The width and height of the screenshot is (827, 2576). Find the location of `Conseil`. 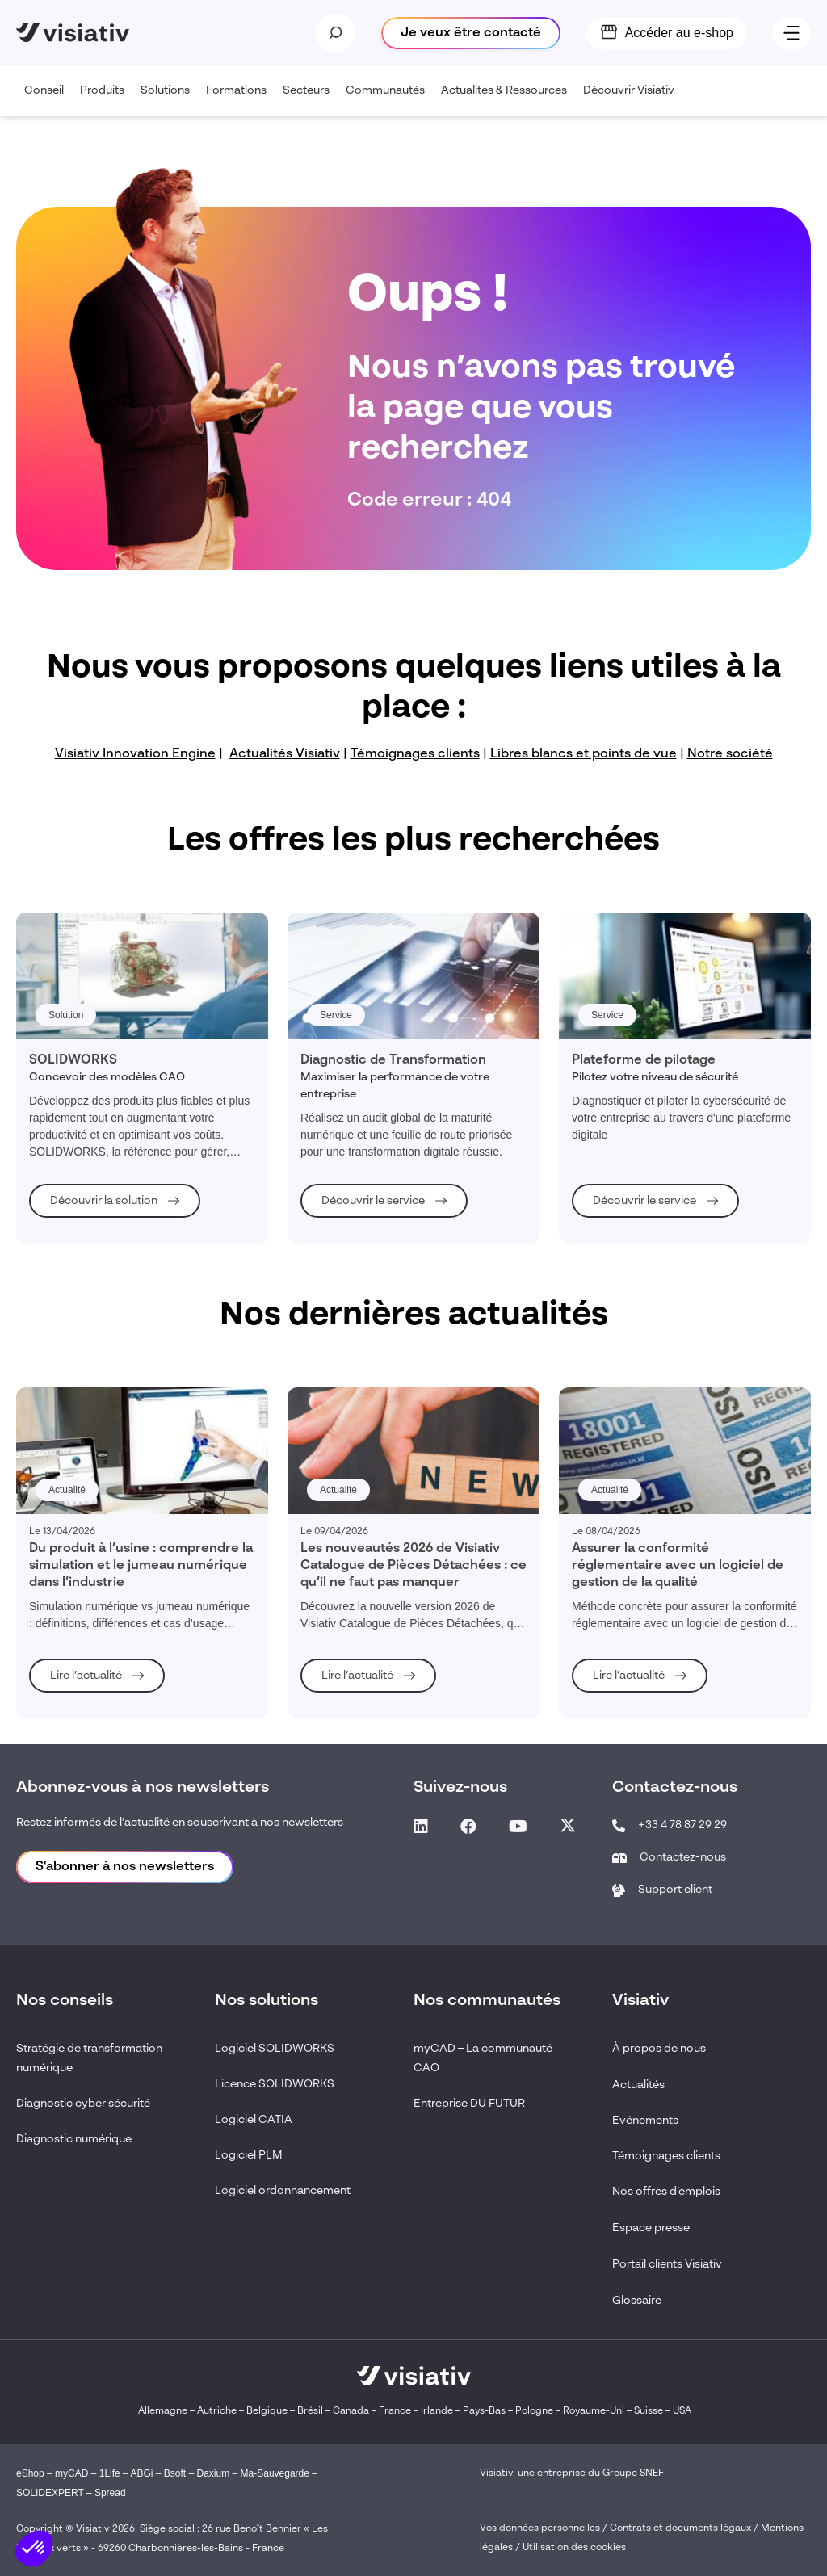

Conseil is located at coordinates (48, 100).